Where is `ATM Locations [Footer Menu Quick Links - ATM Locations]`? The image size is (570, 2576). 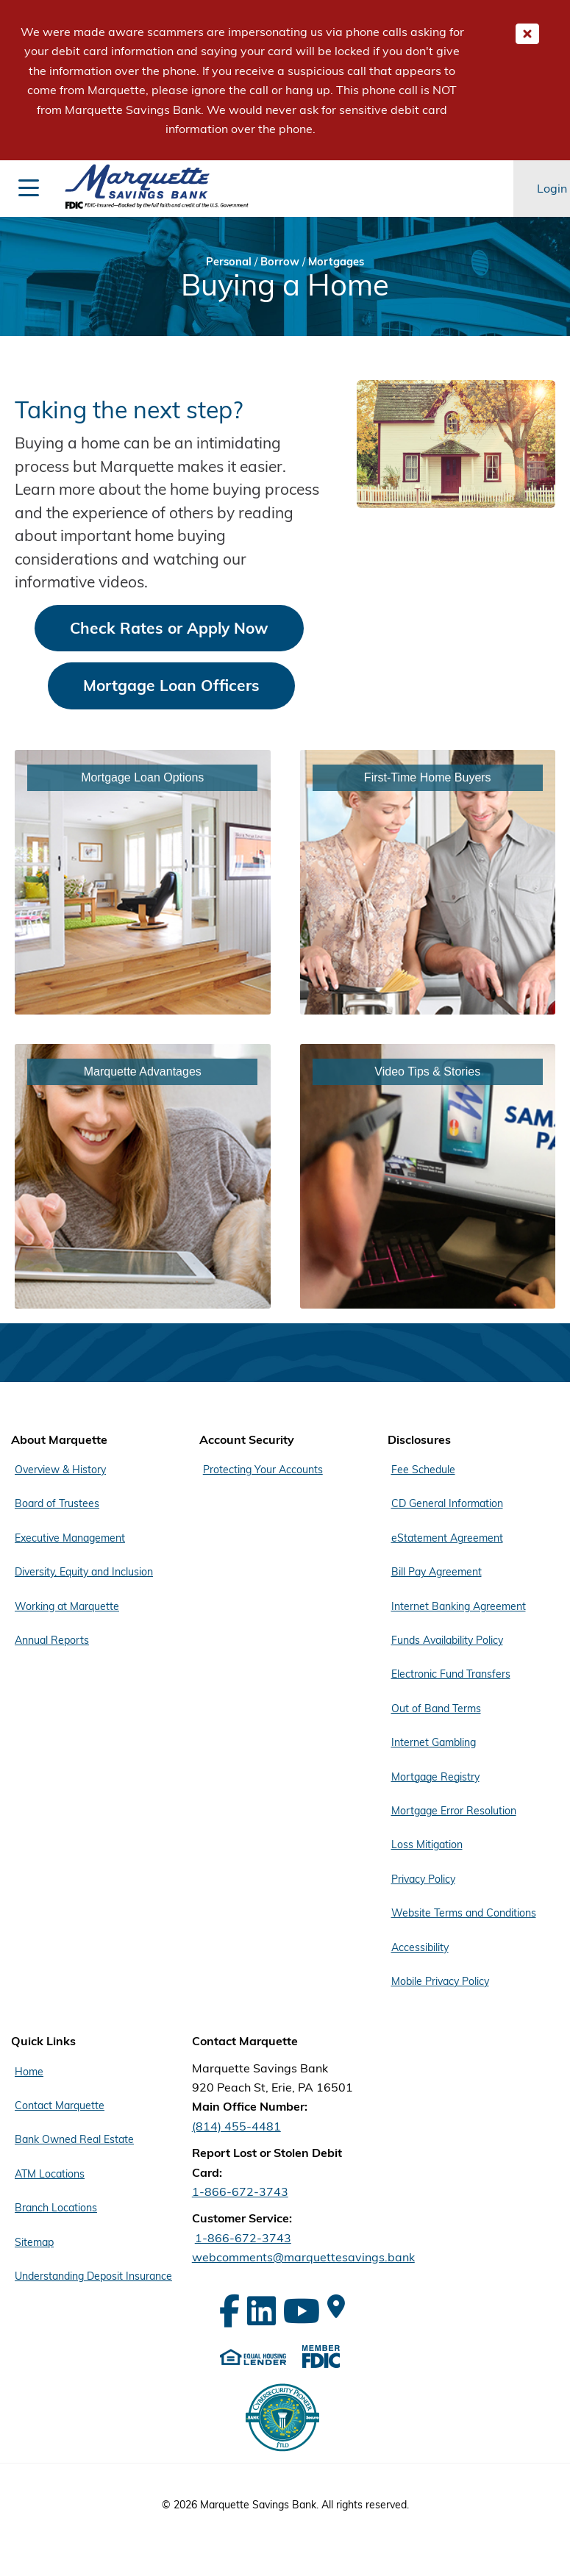
ATM Locations [Footer Menu Quick Links - ATM Locations] is located at coordinates (50, 2173).